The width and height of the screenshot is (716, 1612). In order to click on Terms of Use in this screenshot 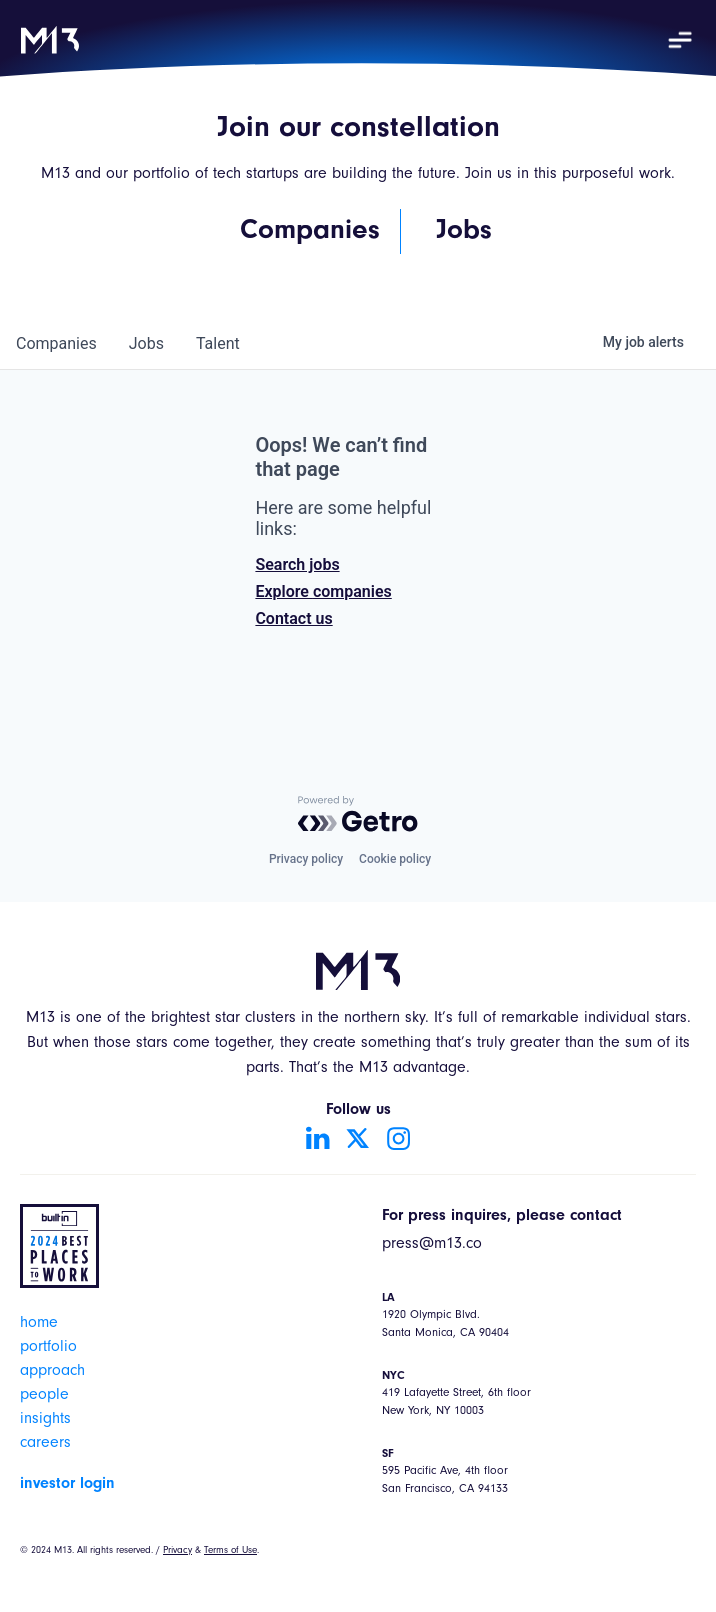, I will do `click(230, 1551)`.